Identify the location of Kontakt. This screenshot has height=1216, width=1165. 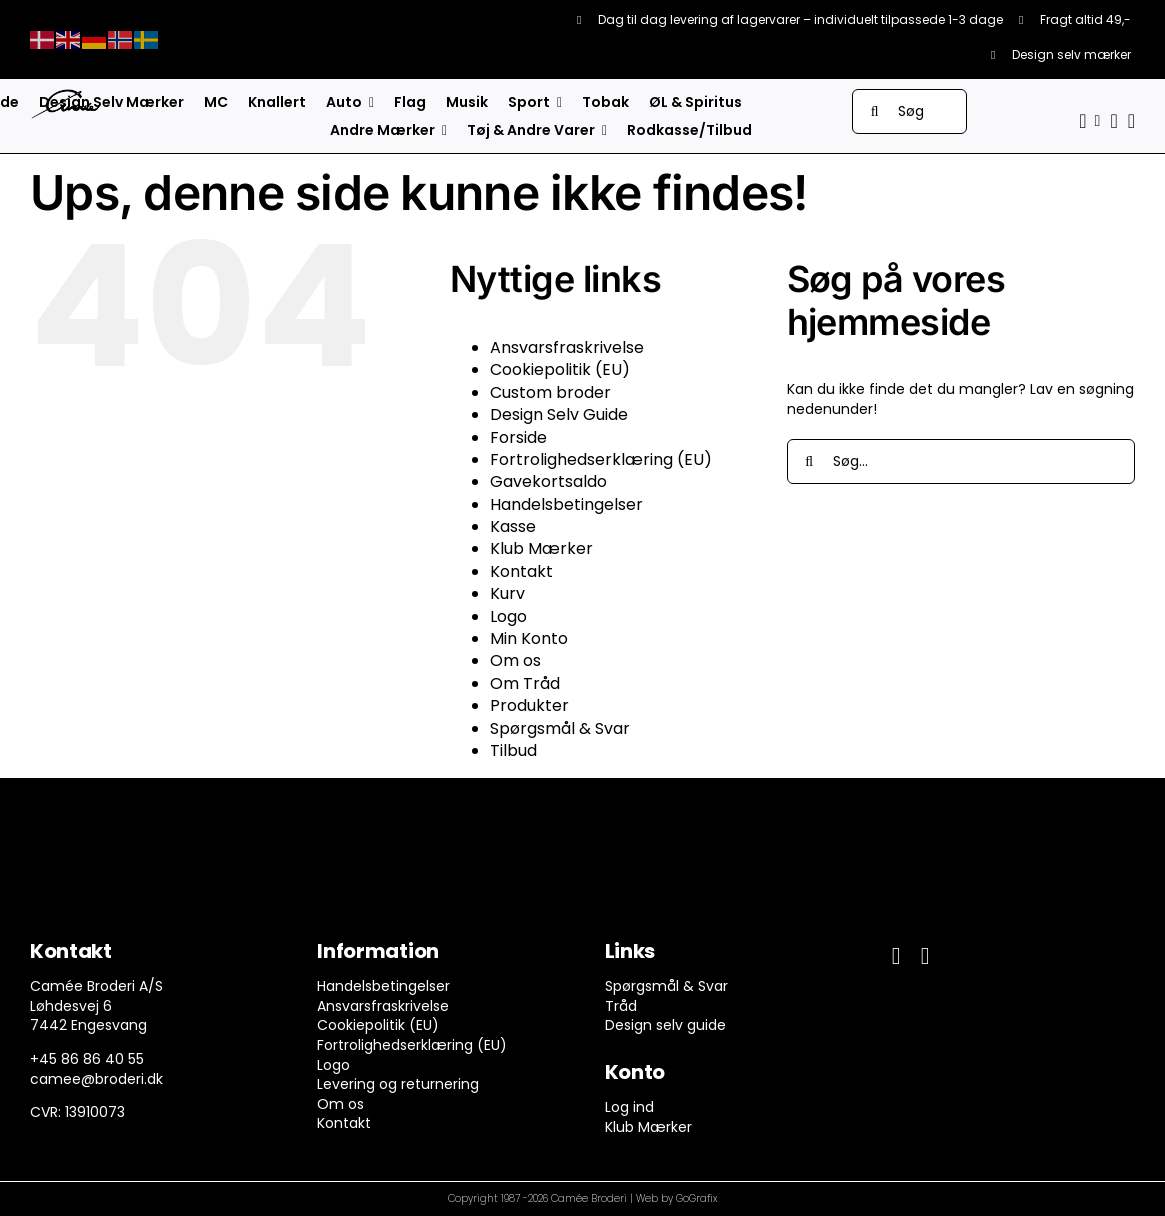
(521, 571).